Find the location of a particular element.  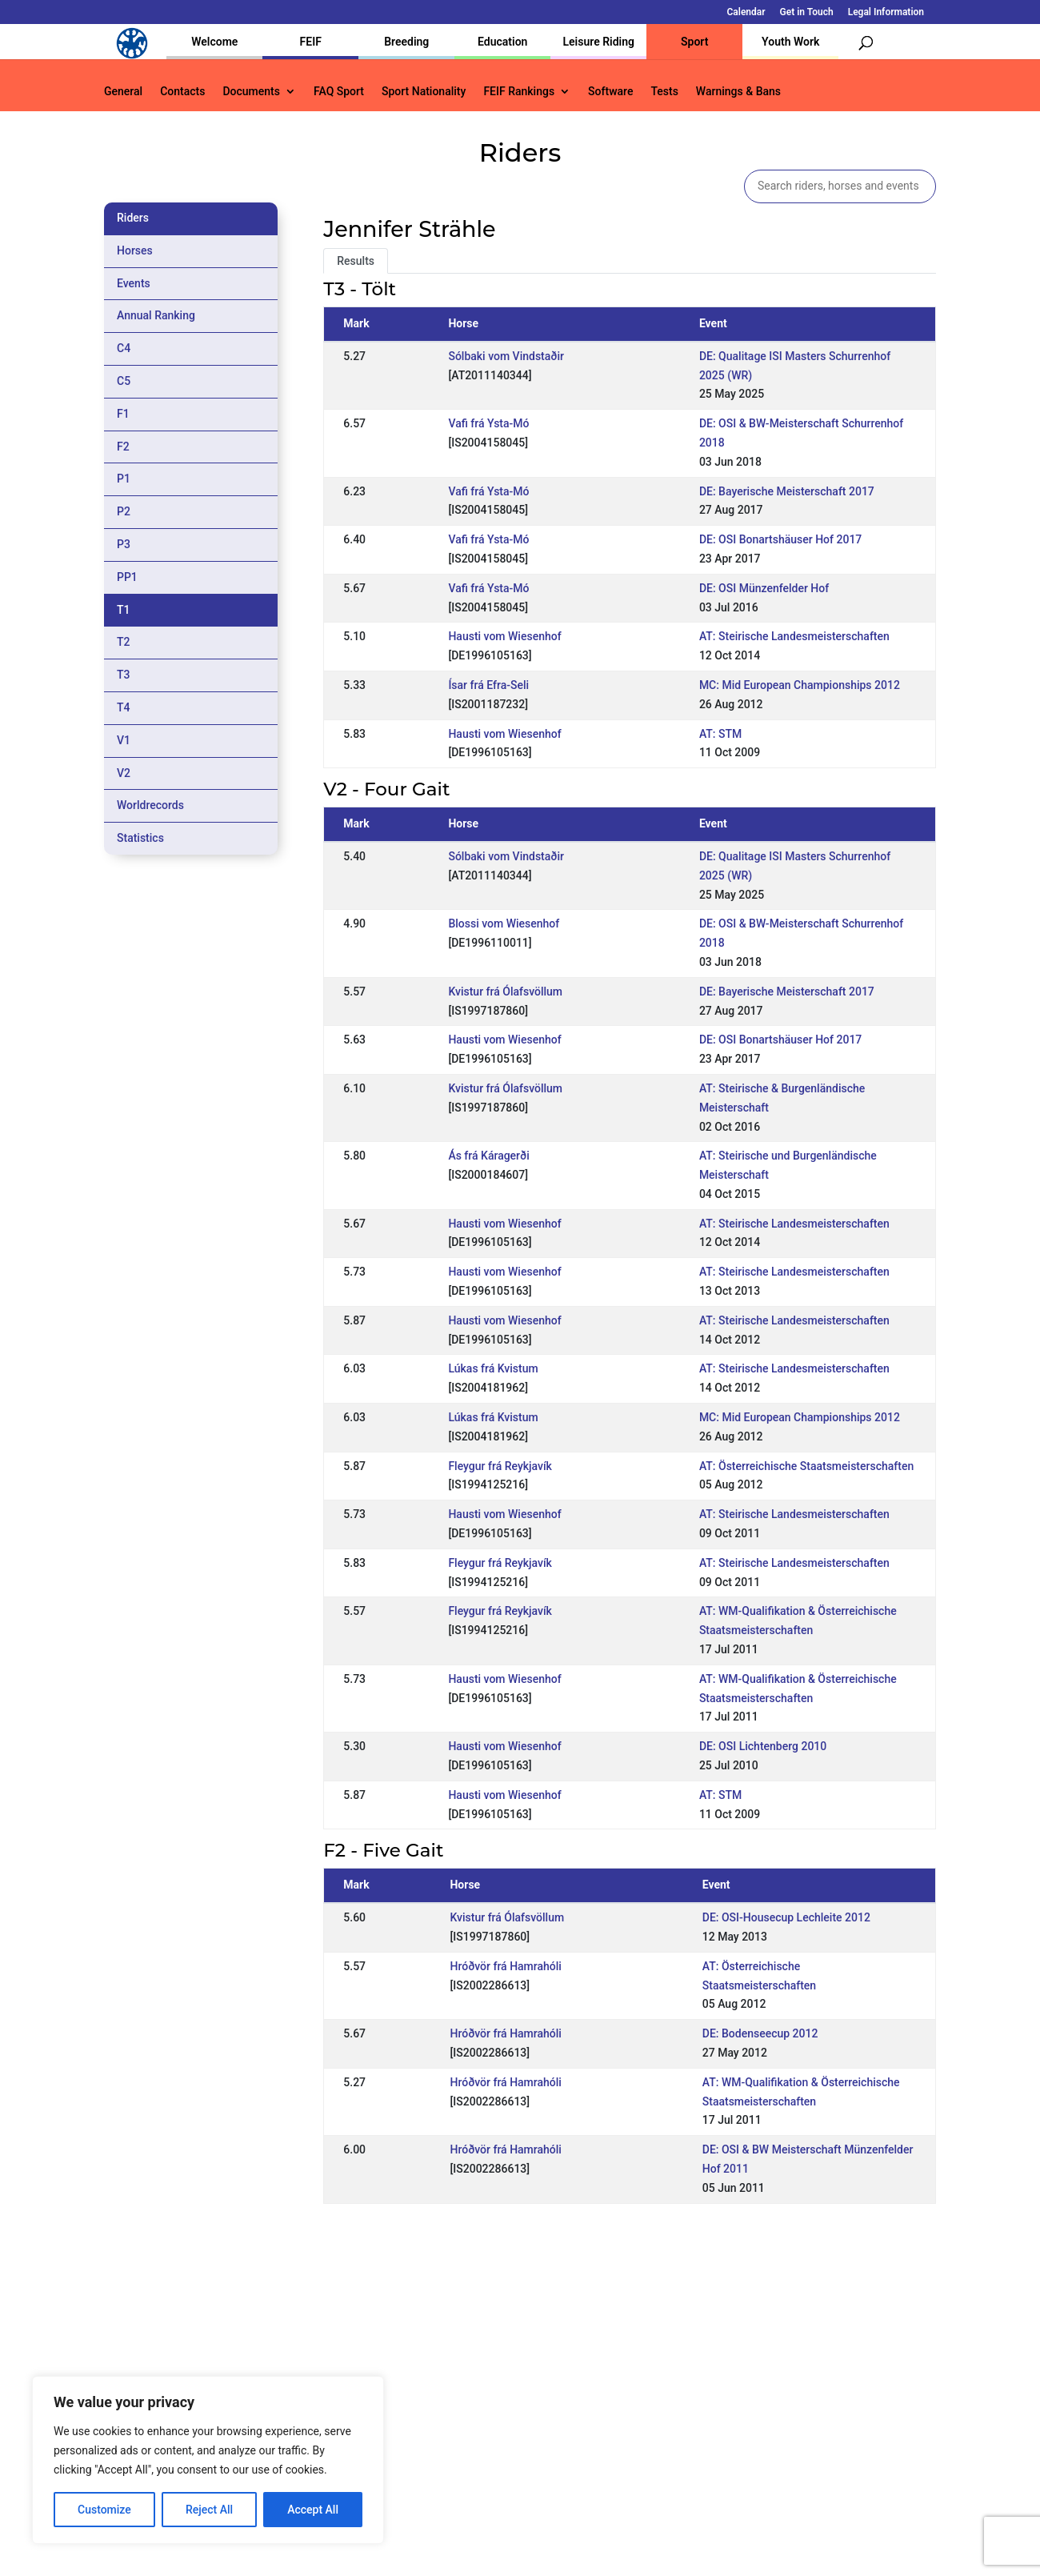

Annual Ranking [tab] is located at coordinates (156, 315).